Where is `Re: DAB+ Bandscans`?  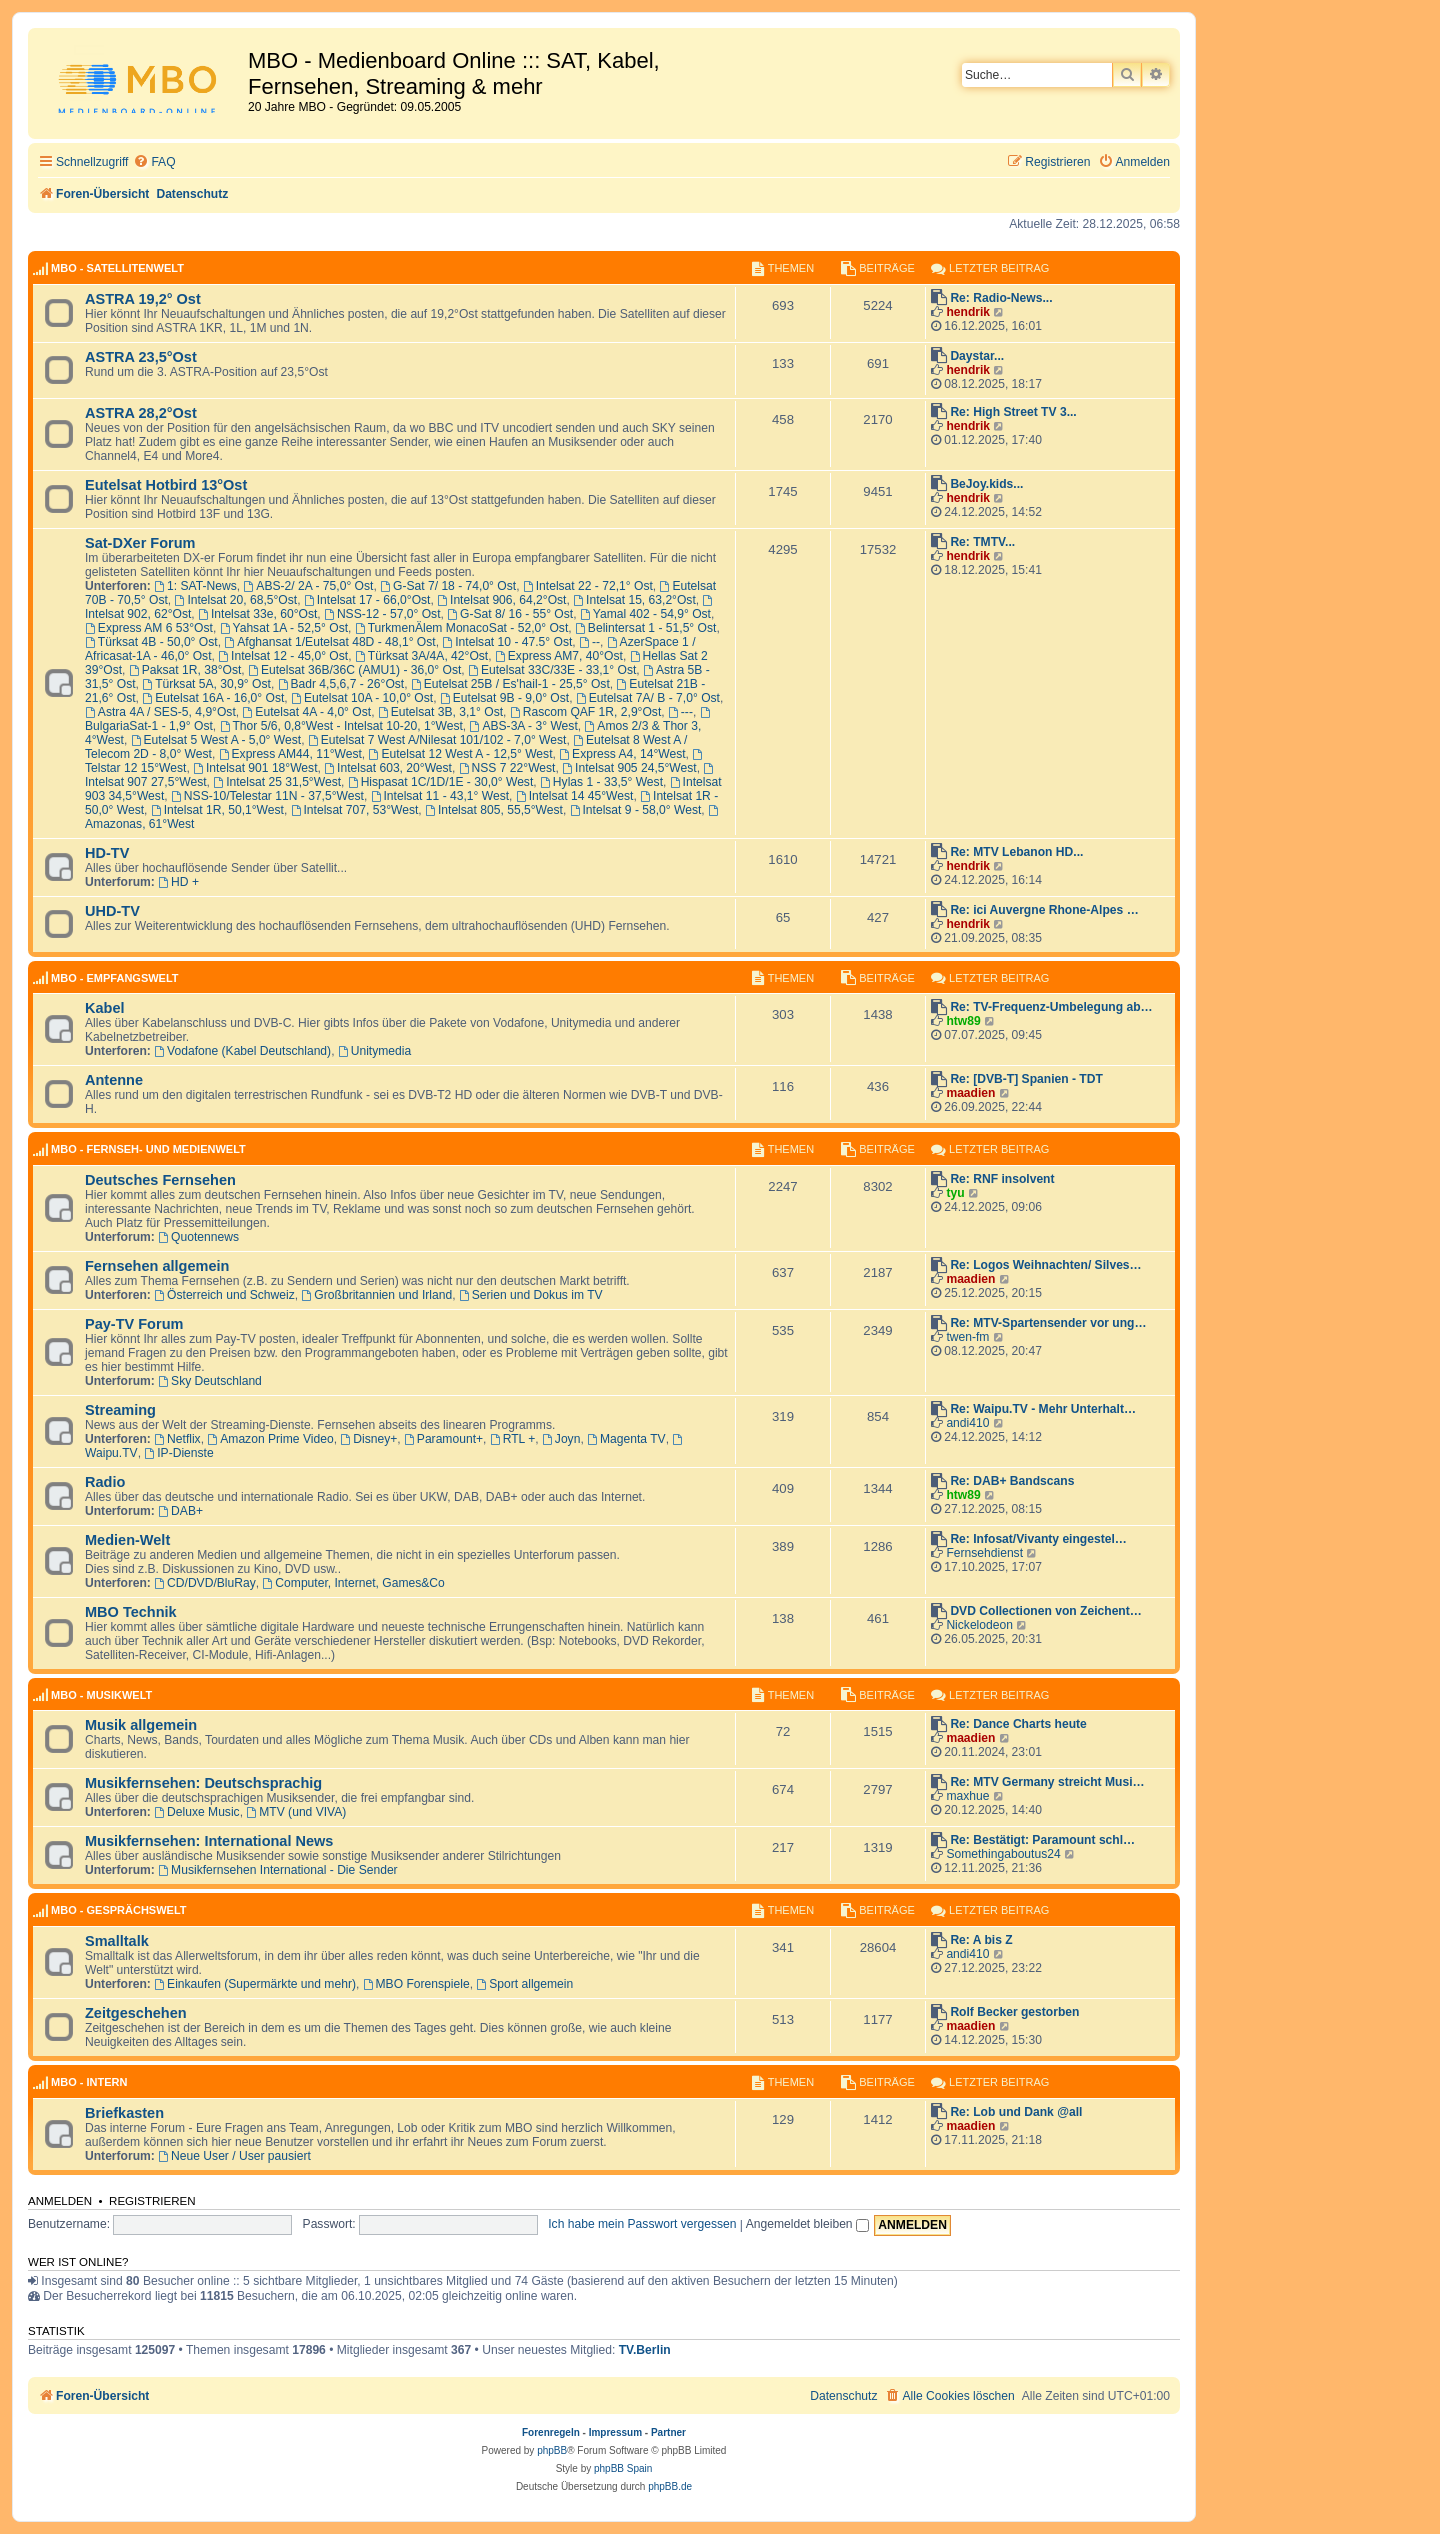
Re: DAB+ Bandscans is located at coordinates (1012, 1481).